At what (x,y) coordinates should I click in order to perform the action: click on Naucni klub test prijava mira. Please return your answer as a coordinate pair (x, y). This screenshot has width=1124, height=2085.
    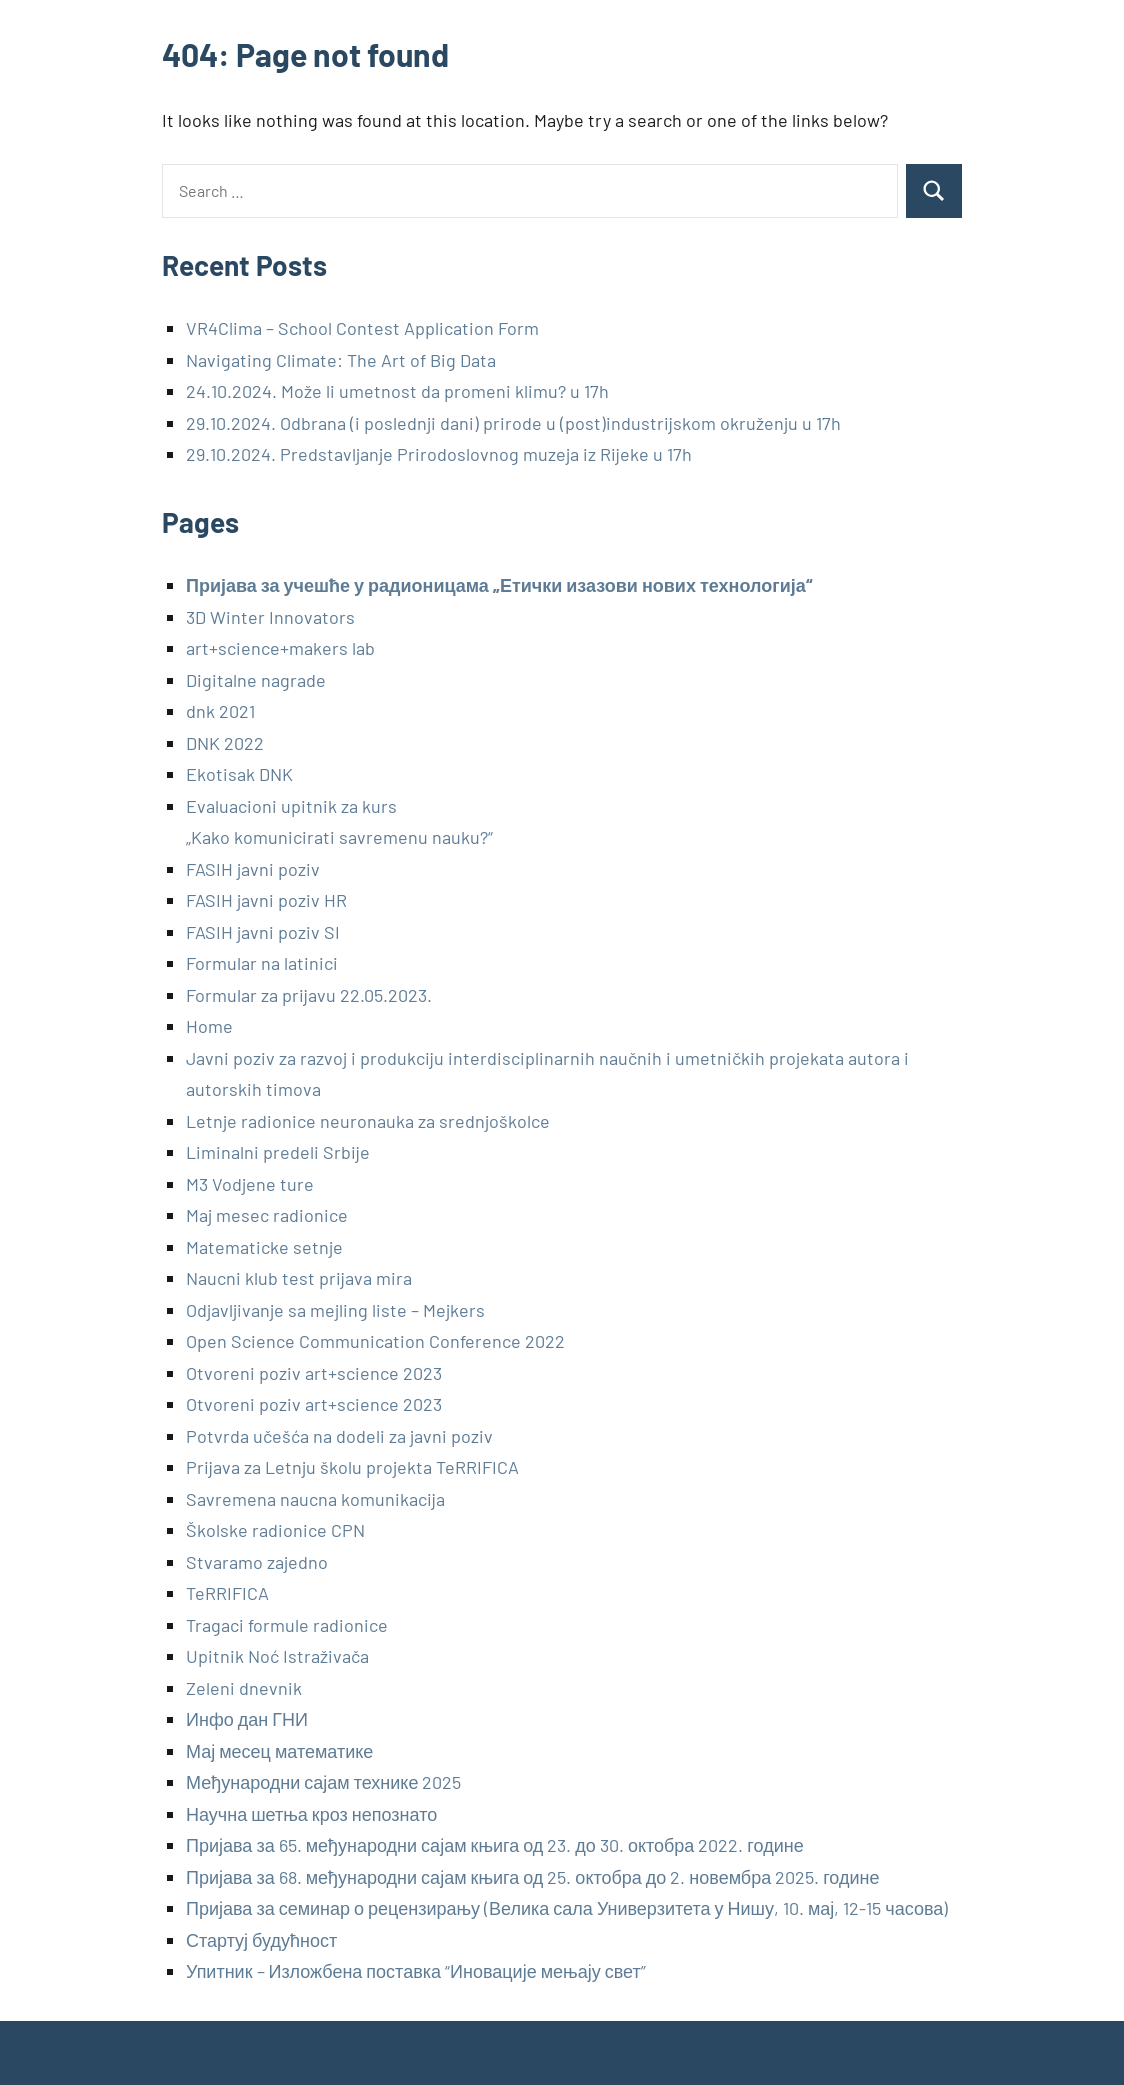
    Looking at the image, I should click on (299, 1278).